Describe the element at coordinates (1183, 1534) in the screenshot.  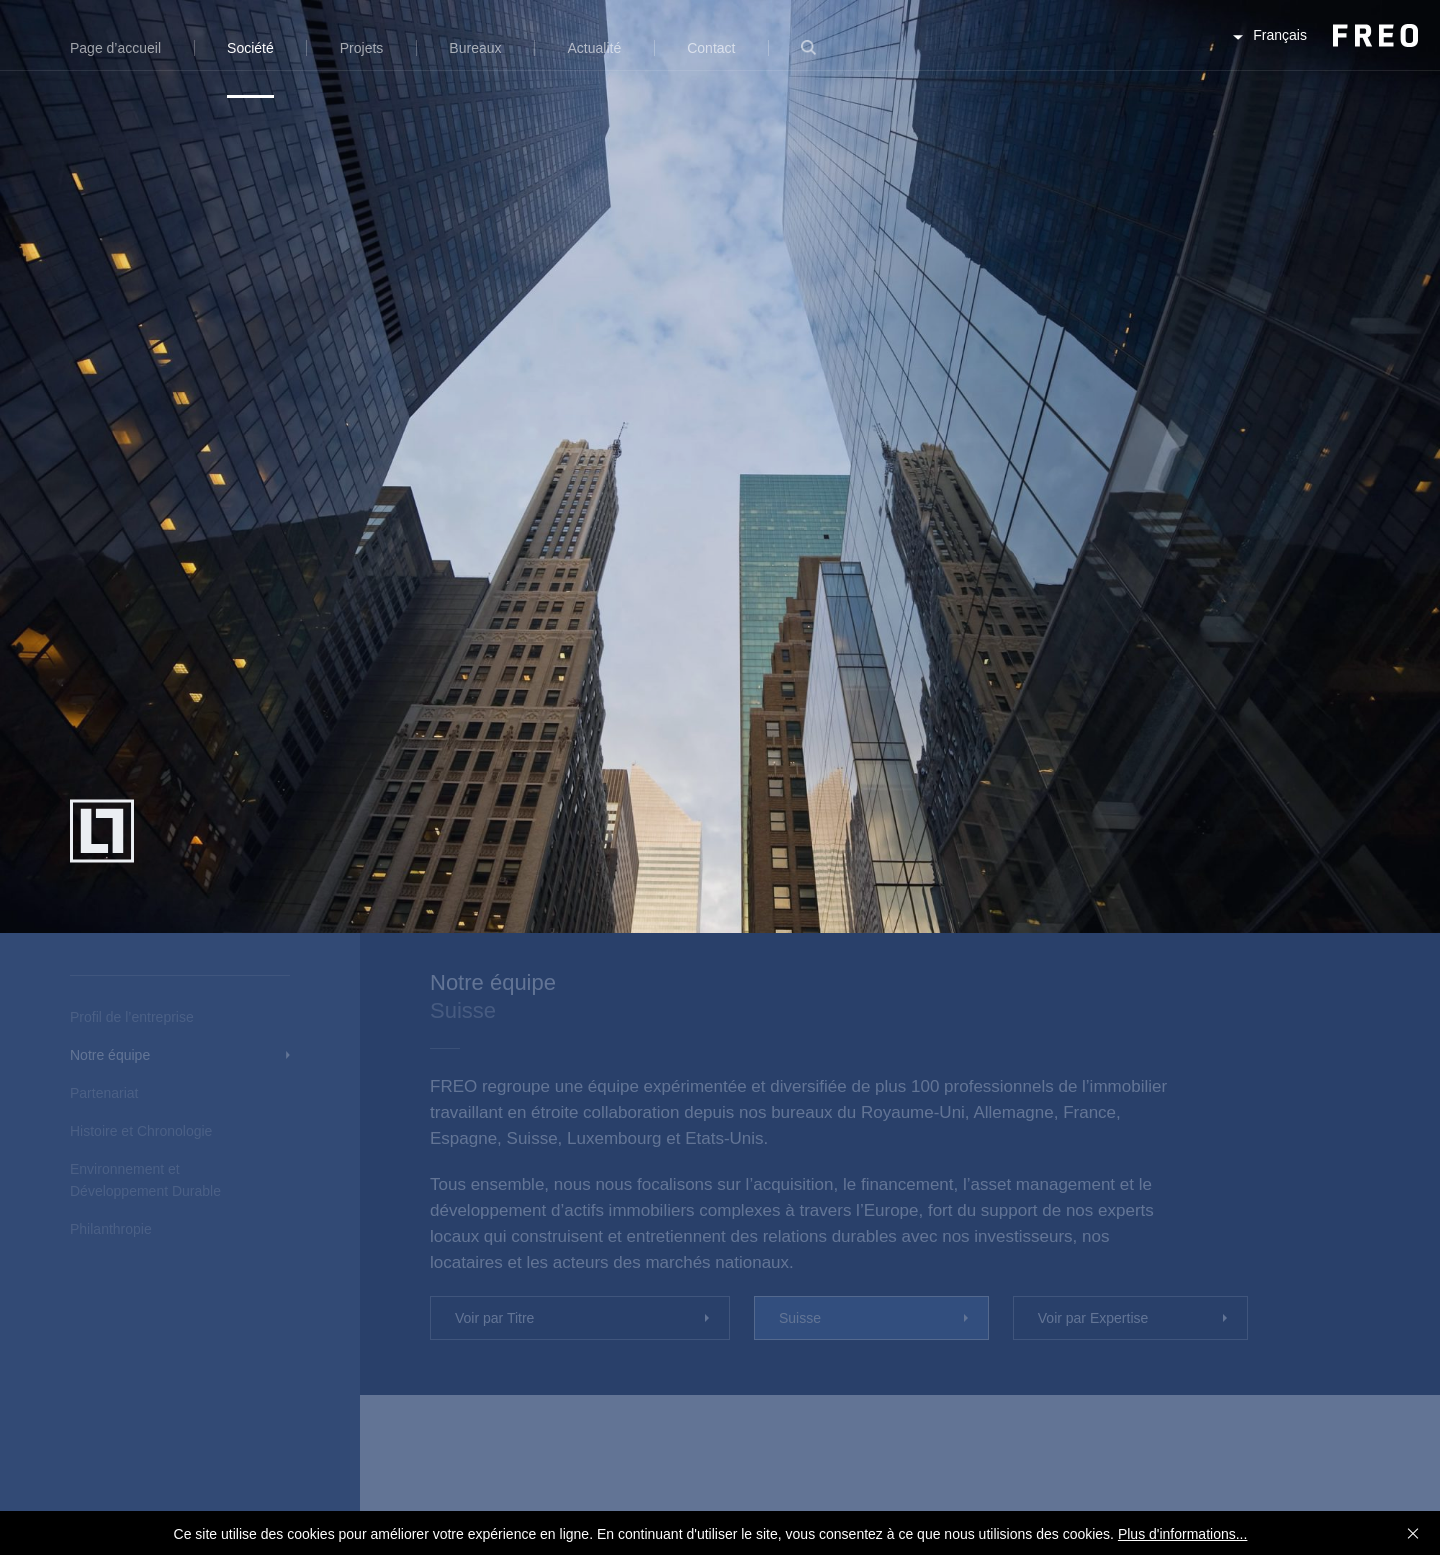
I see `Plus d'informations...` at that location.